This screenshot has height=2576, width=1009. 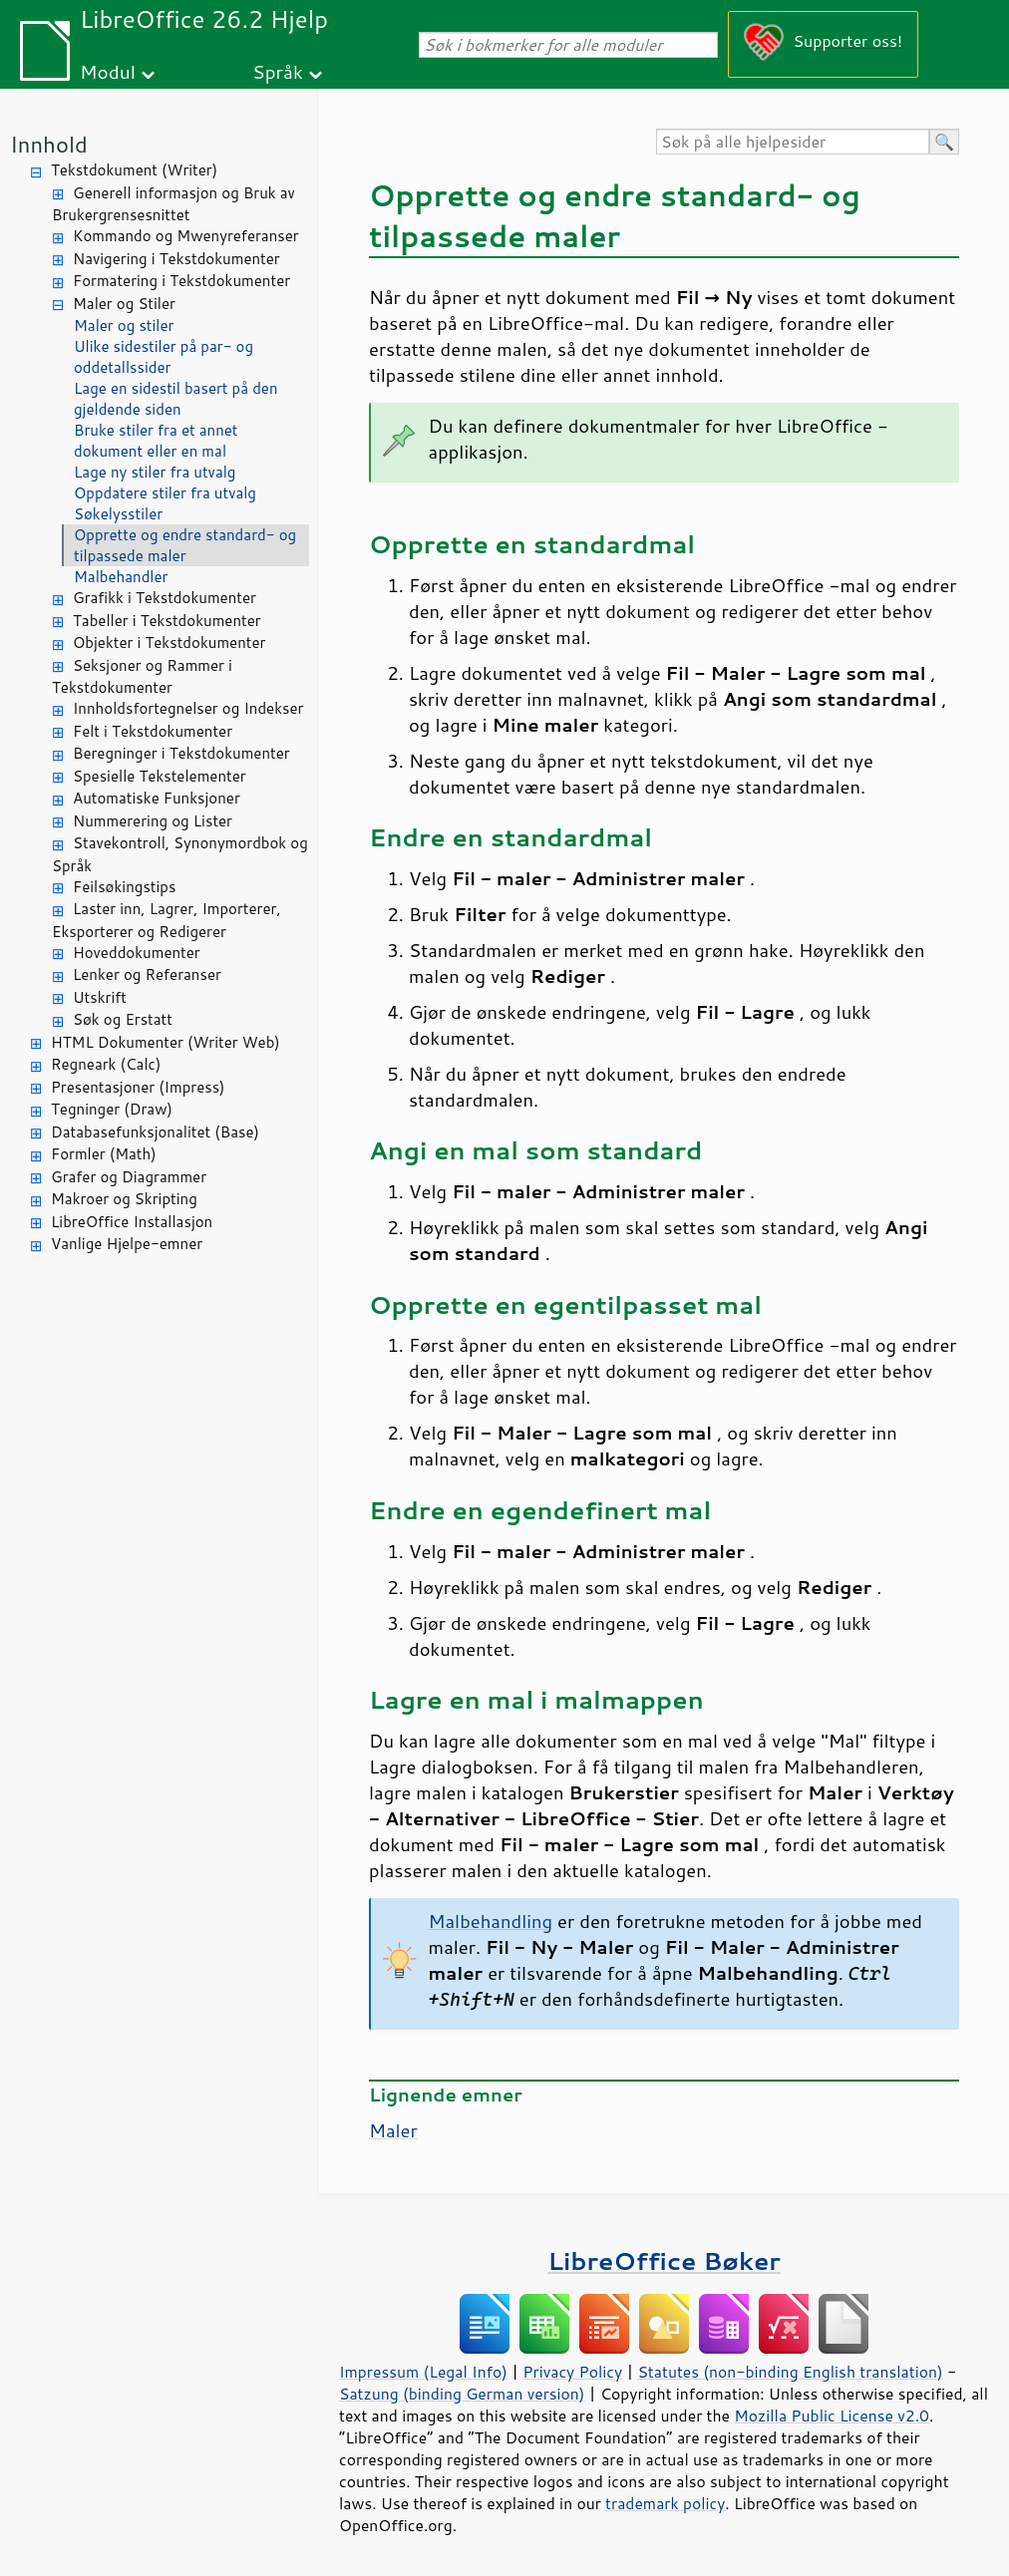 What do you see at coordinates (154, 472) in the screenshot?
I see `Lage ny stiler fra utvalg` at bounding box center [154, 472].